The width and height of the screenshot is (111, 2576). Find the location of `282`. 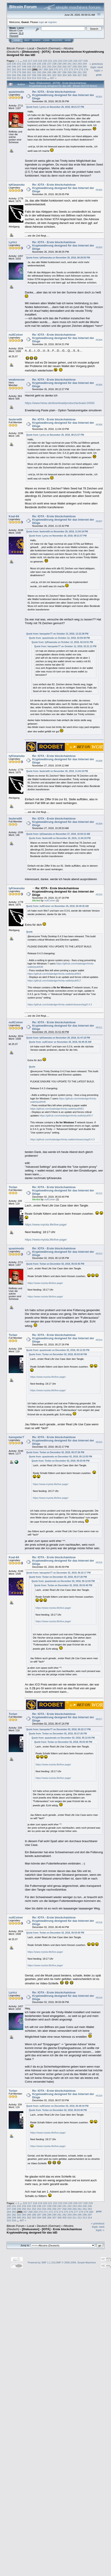

282 is located at coordinates (34, 72).